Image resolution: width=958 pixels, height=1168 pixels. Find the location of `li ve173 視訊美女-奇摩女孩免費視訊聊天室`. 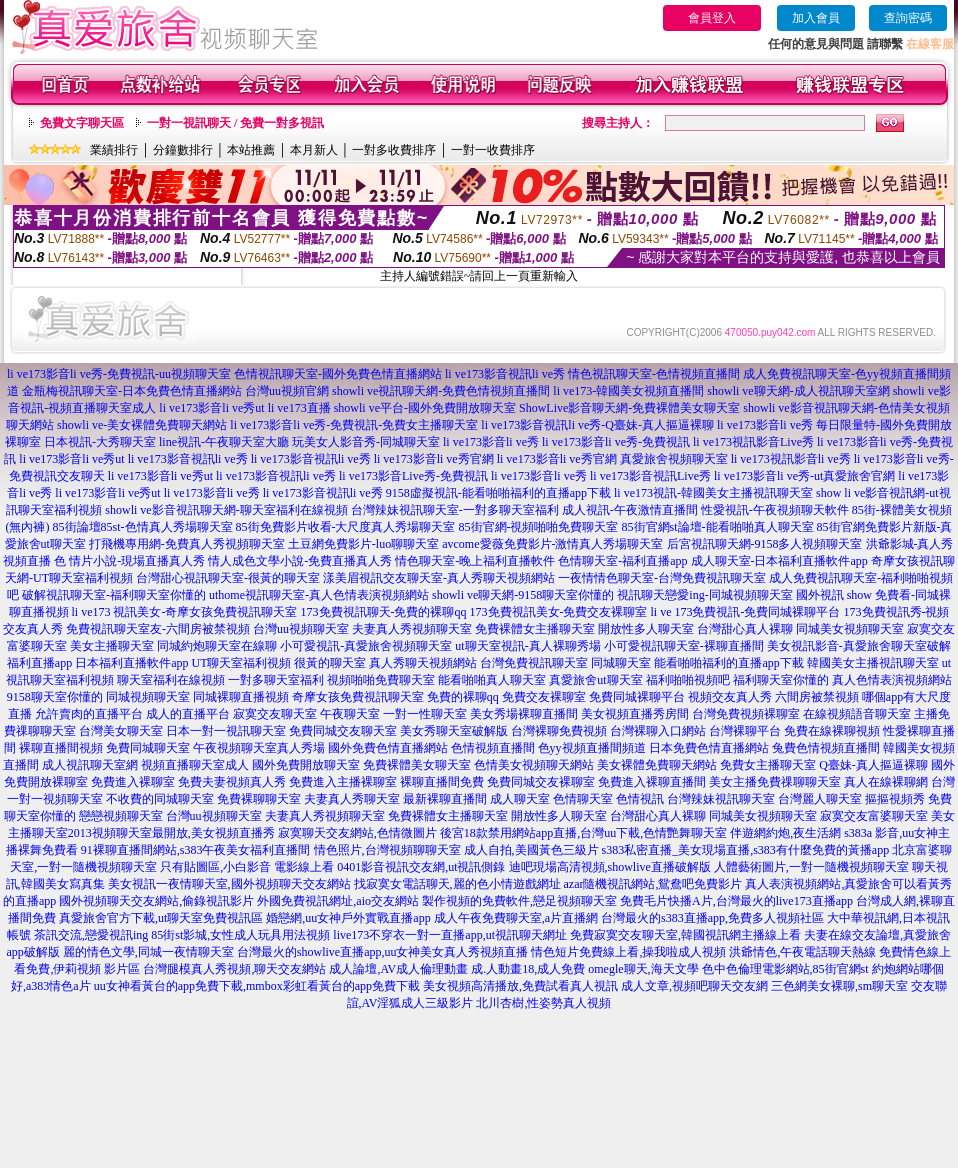

li ve173 視訊美女-奇摩女孩免費視訊聊天室 is located at coordinates (185, 612).